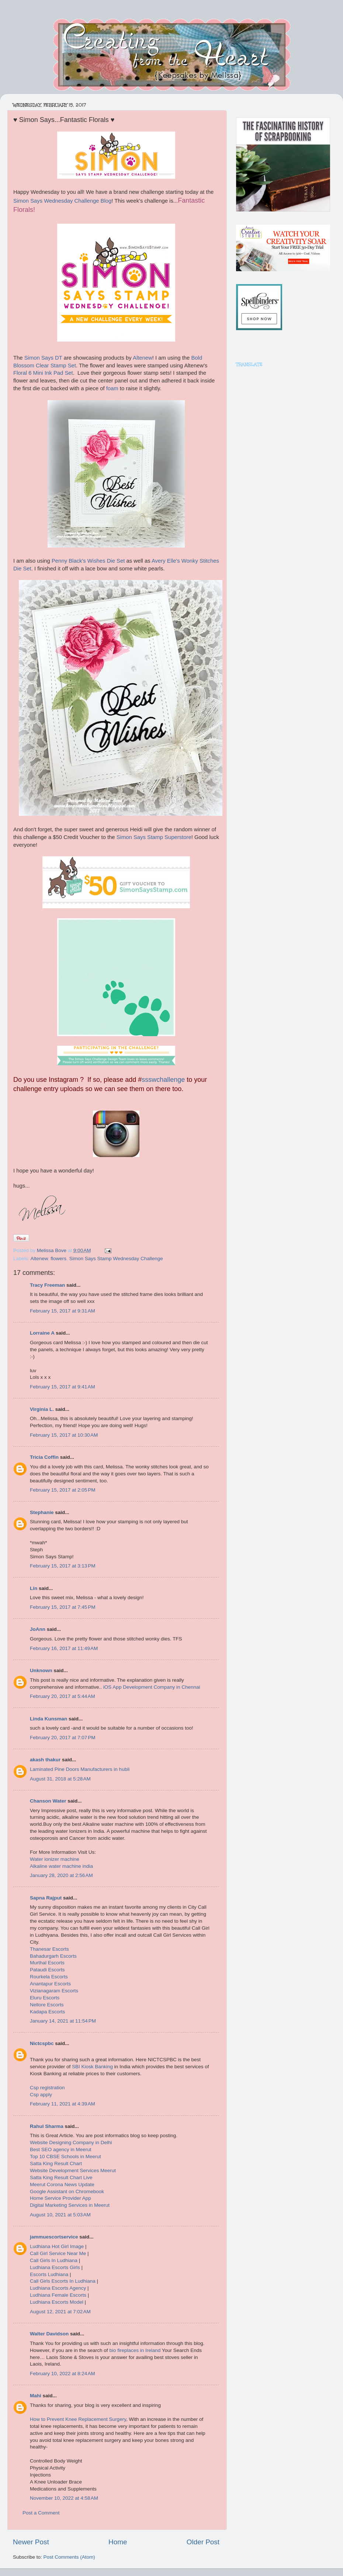 Image resolution: width=343 pixels, height=2576 pixels. What do you see at coordinates (134, 2350) in the screenshot?
I see `bio fireplaces in Ireland` at bounding box center [134, 2350].